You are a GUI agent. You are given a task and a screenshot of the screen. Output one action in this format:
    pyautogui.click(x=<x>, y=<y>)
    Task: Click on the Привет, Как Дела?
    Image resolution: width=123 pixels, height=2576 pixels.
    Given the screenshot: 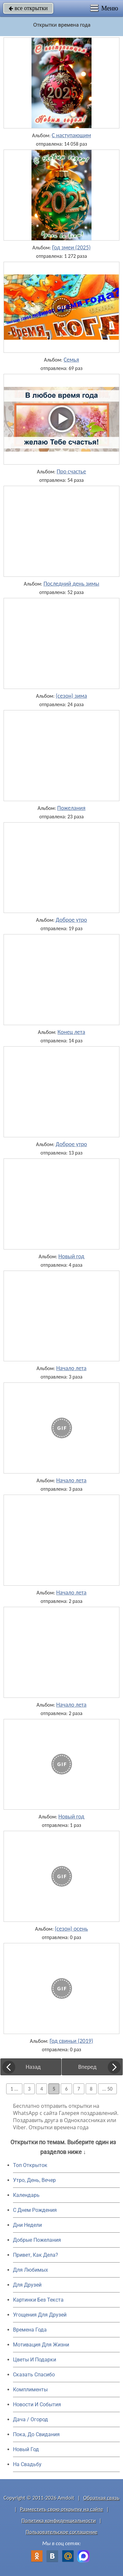 What is the action you would take?
    pyautogui.click(x=35, y=2255)
    